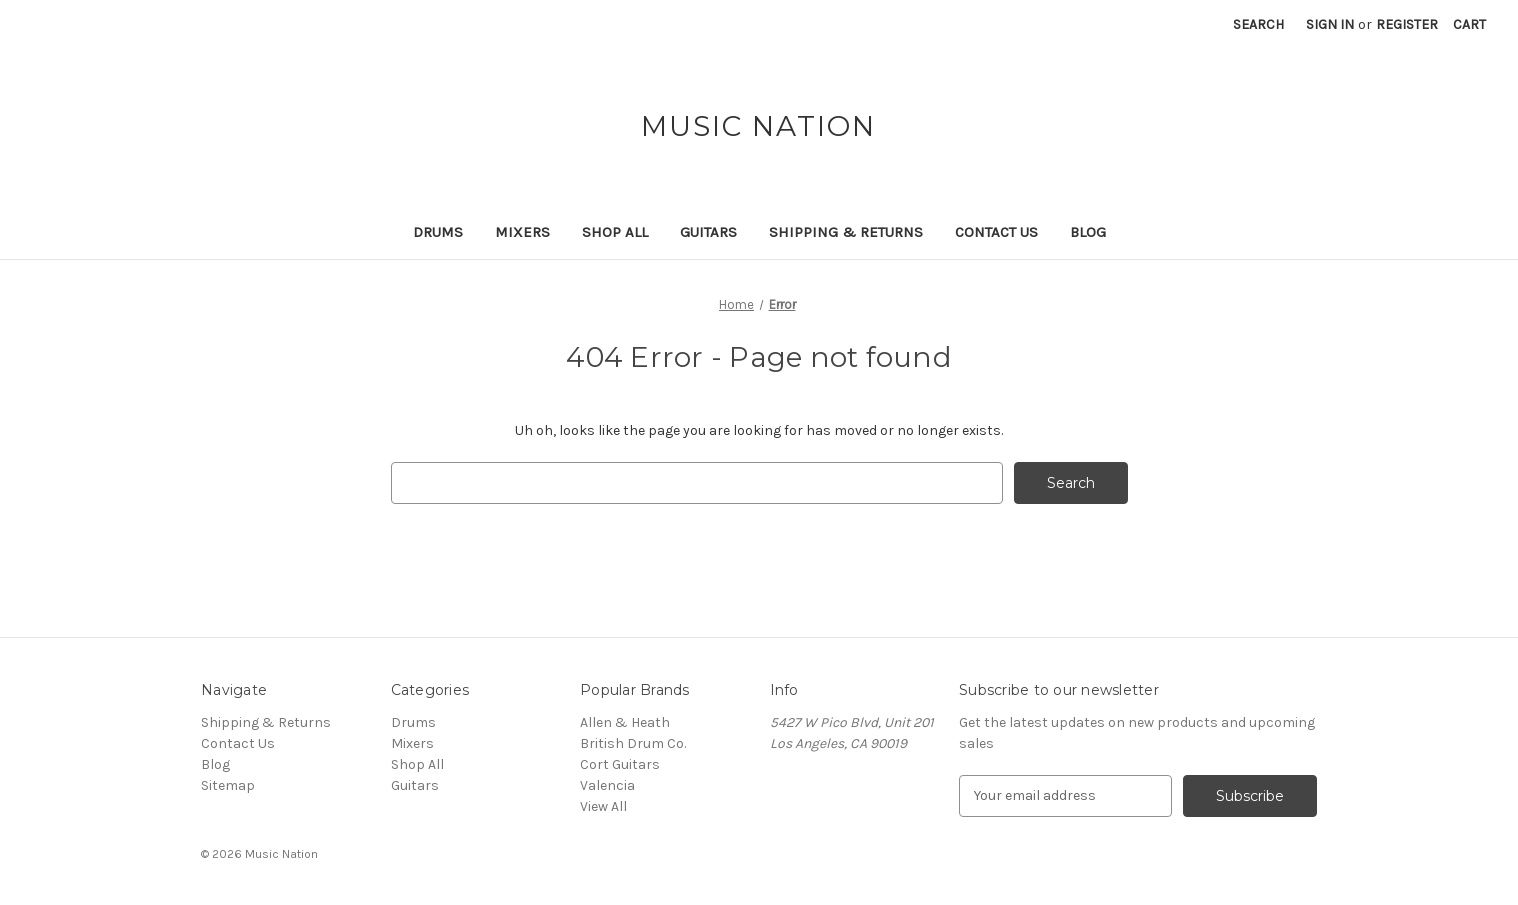 The image size is (1518, 905). What do you see at coordinates (607, 785) in the screenshot?
I see `Valencia` at bounding box center [607, 785].